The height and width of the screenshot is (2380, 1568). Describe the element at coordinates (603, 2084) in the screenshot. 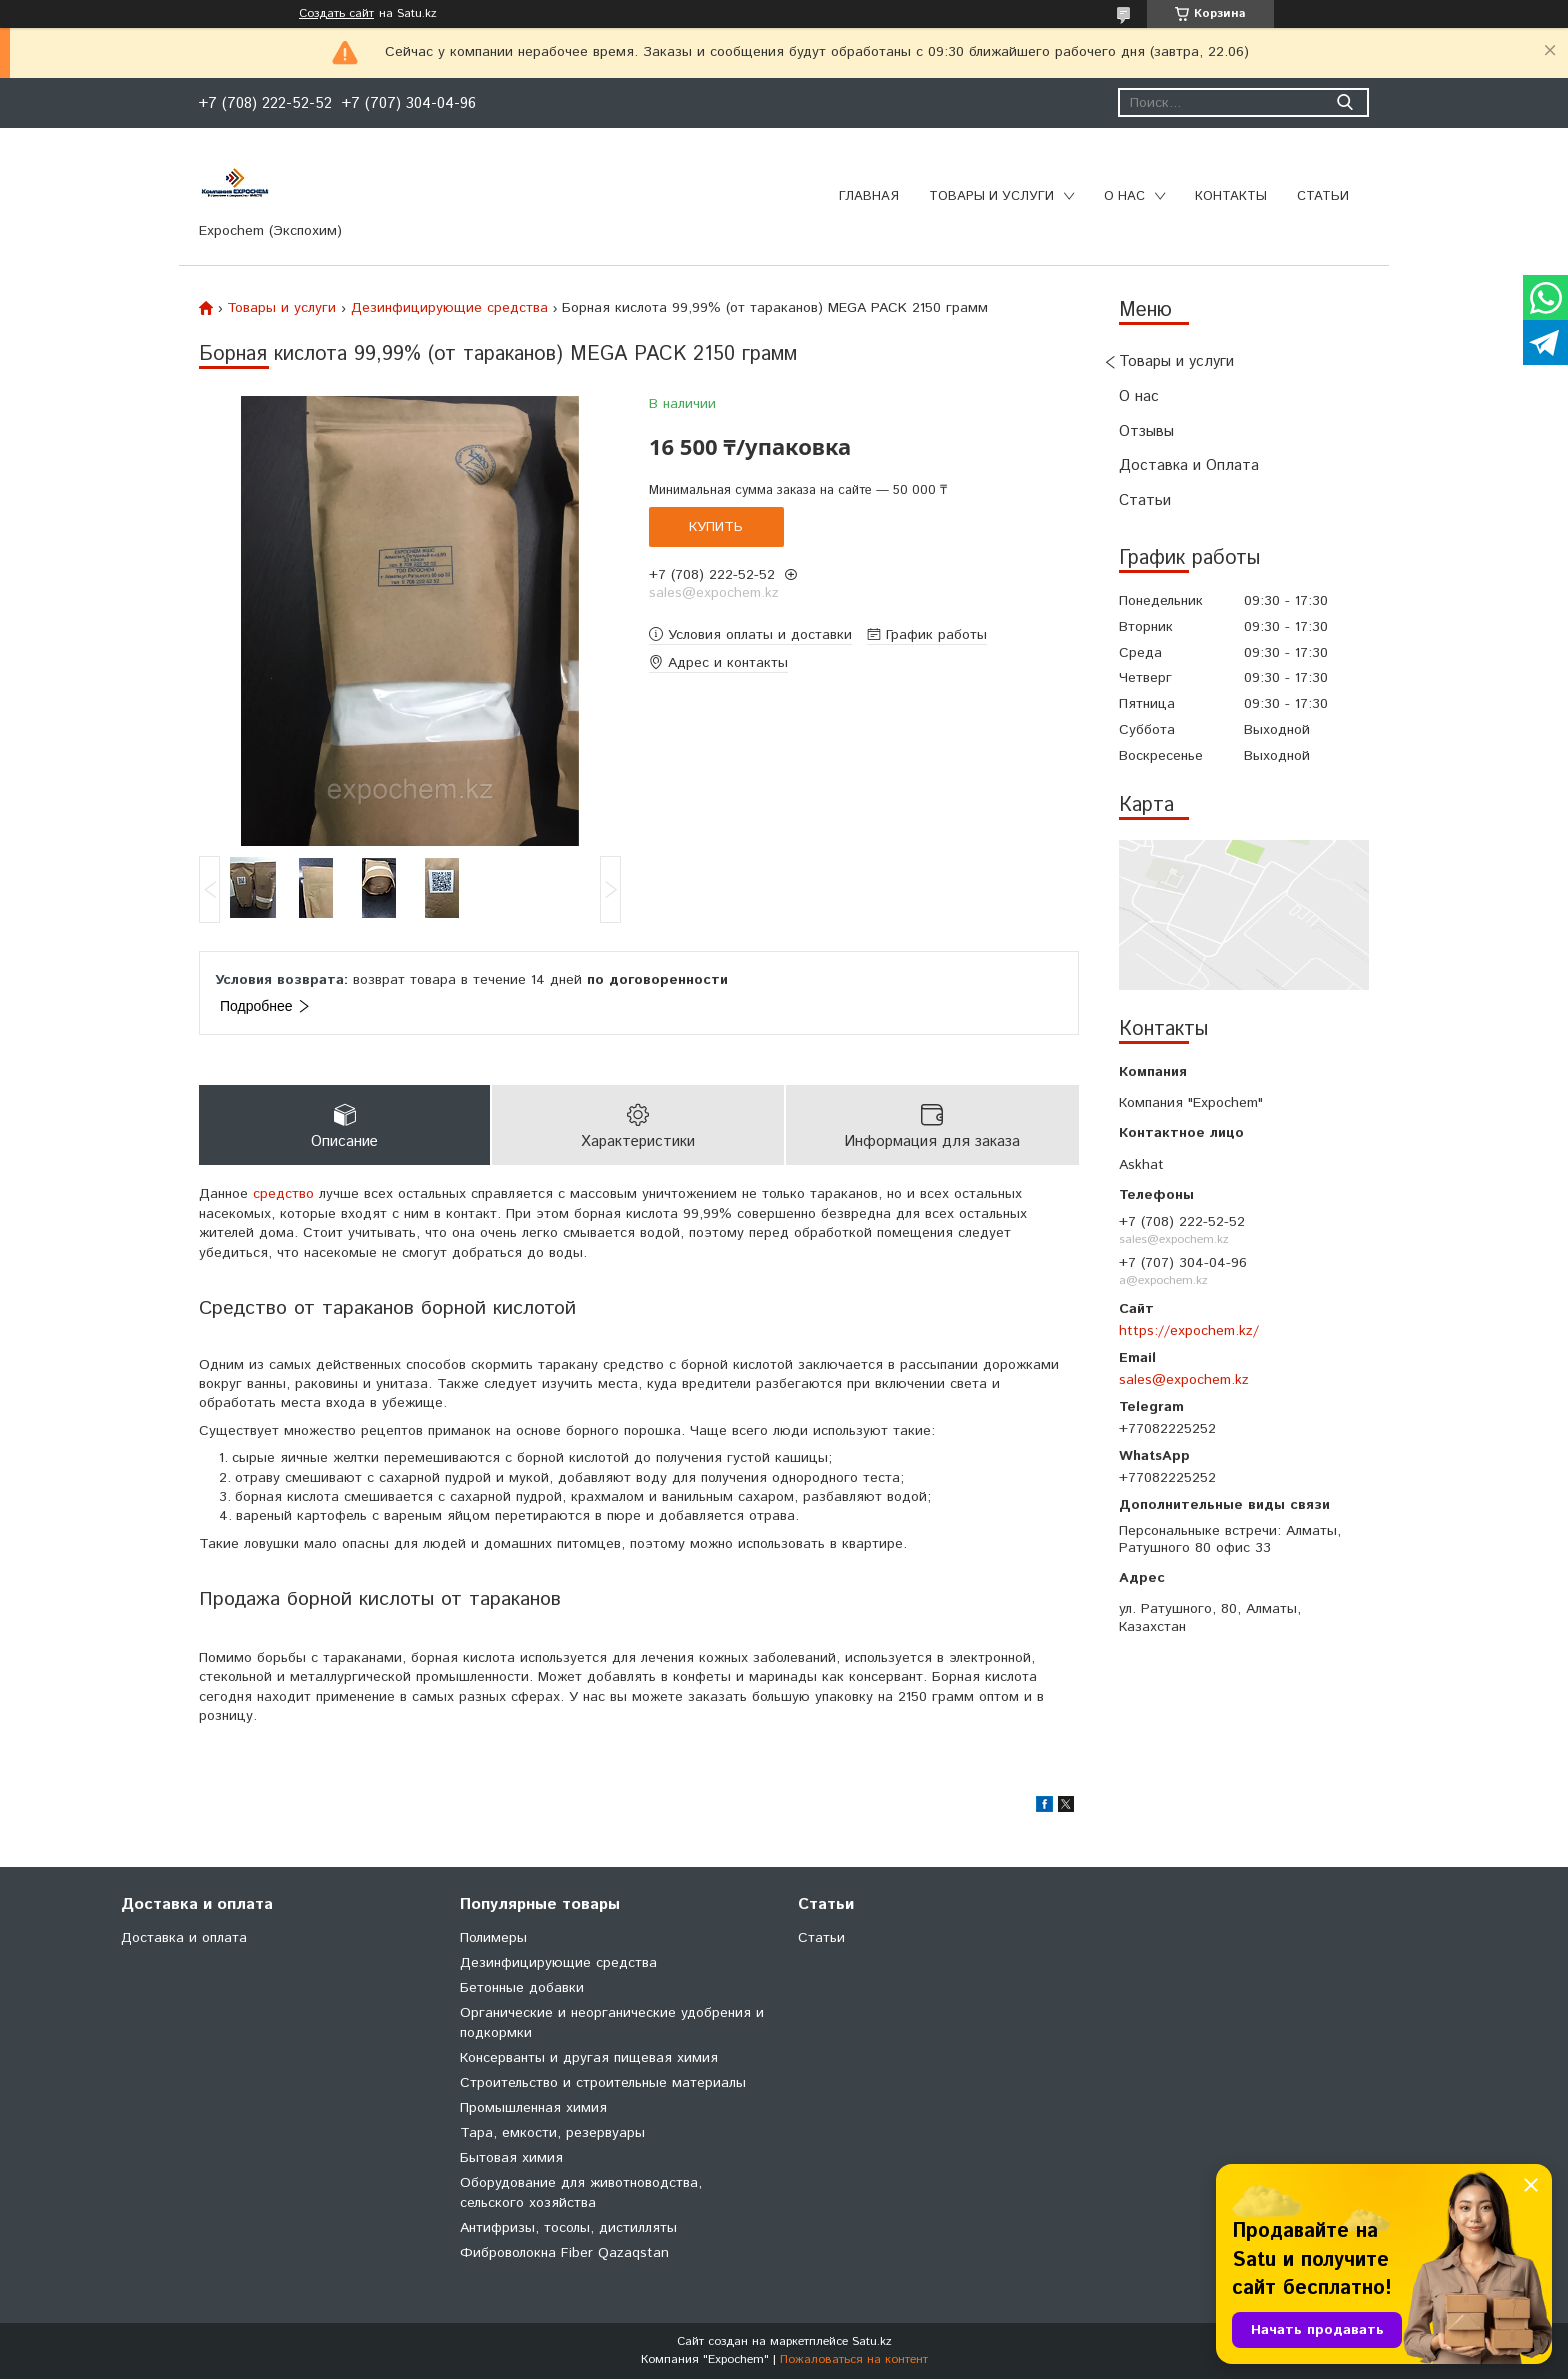

I see `Строительство и строительные материалы` at that location.